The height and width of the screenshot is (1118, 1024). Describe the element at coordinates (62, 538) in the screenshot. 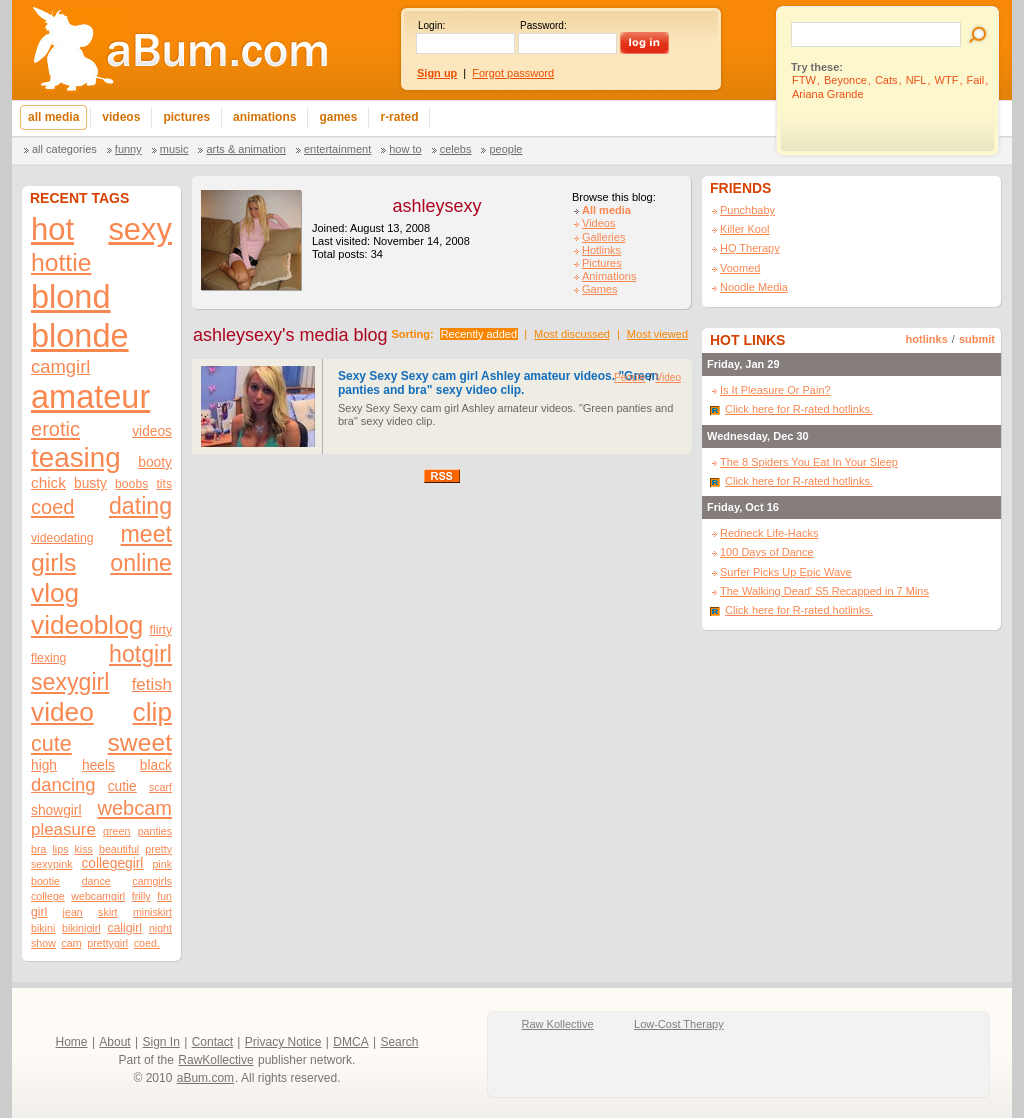

I see `videodating` at that location.